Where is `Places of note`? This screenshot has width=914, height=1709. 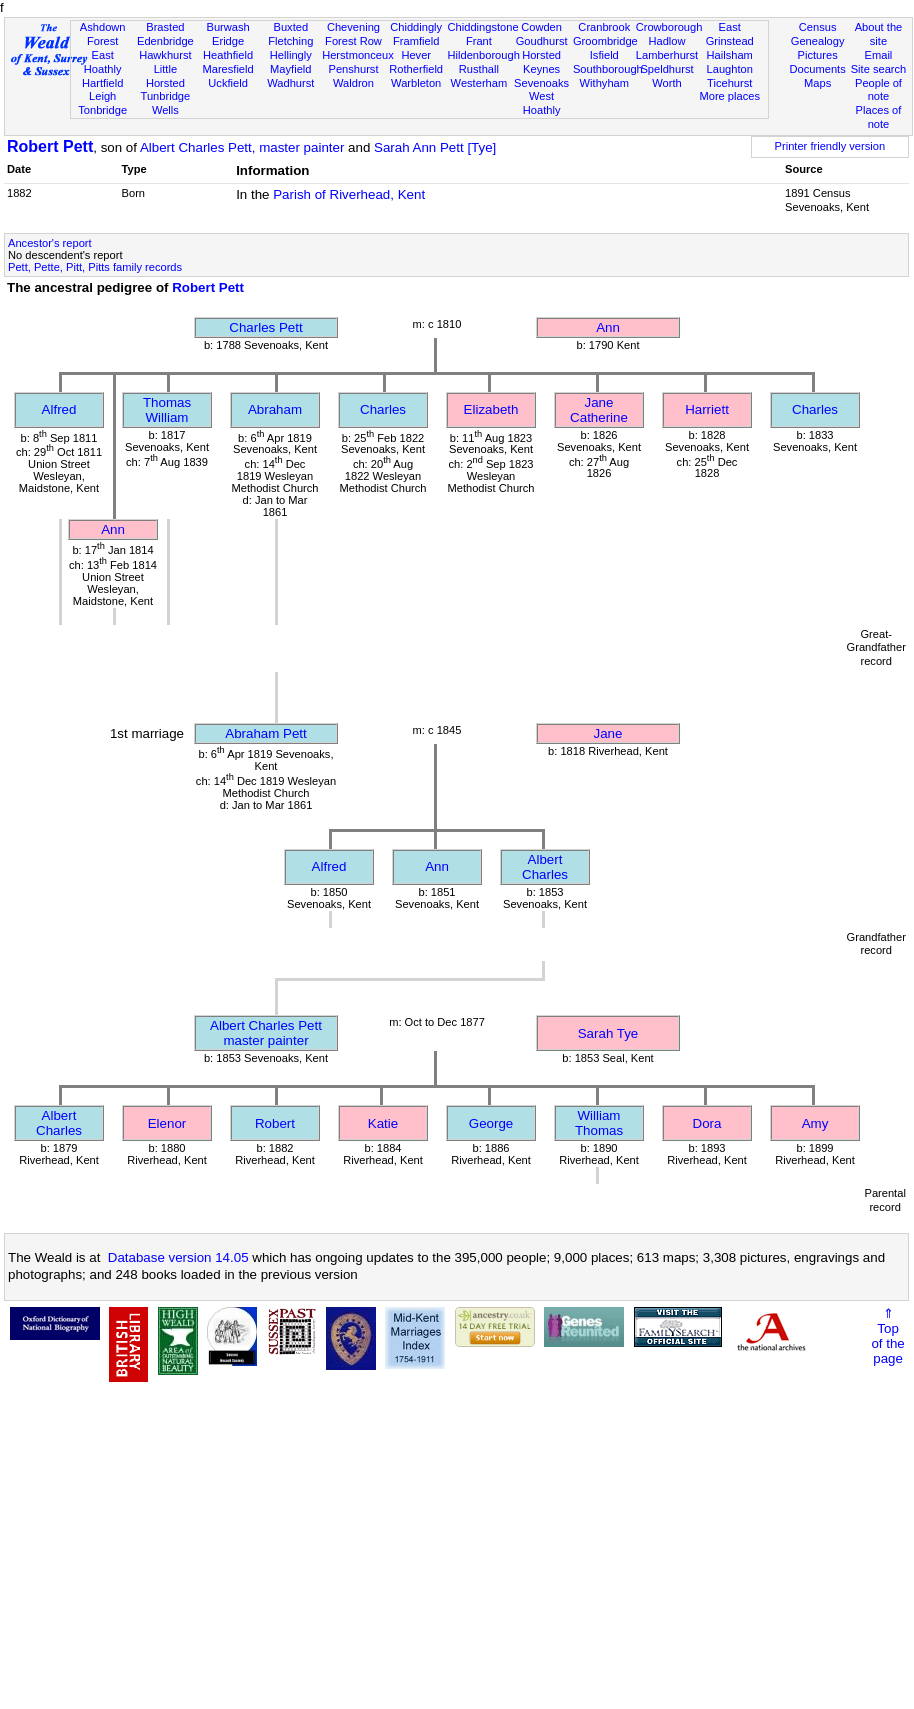
Places of note is located at coordinates (879, 117).